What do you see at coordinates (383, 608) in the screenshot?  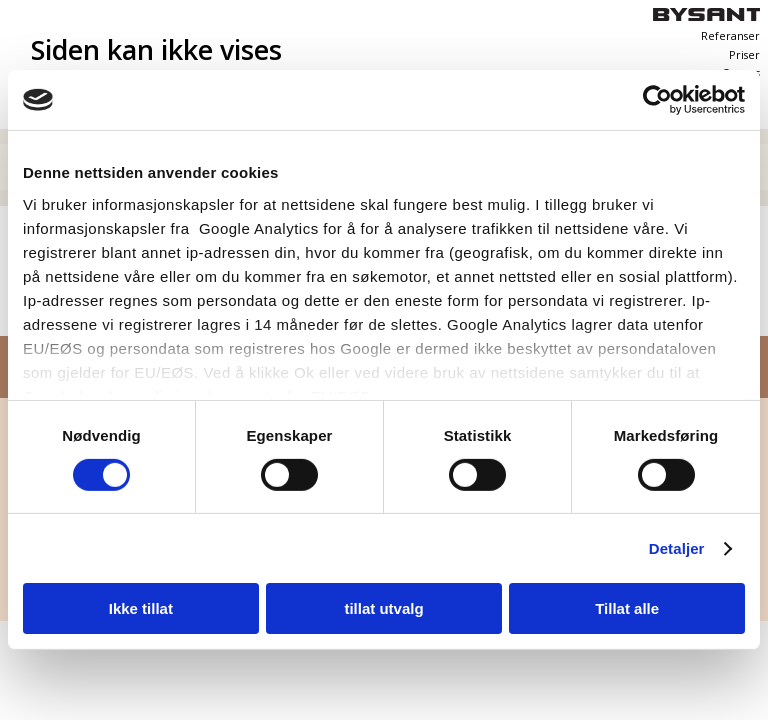 I see `tillat utvalg` at bounding box center [383, 608].